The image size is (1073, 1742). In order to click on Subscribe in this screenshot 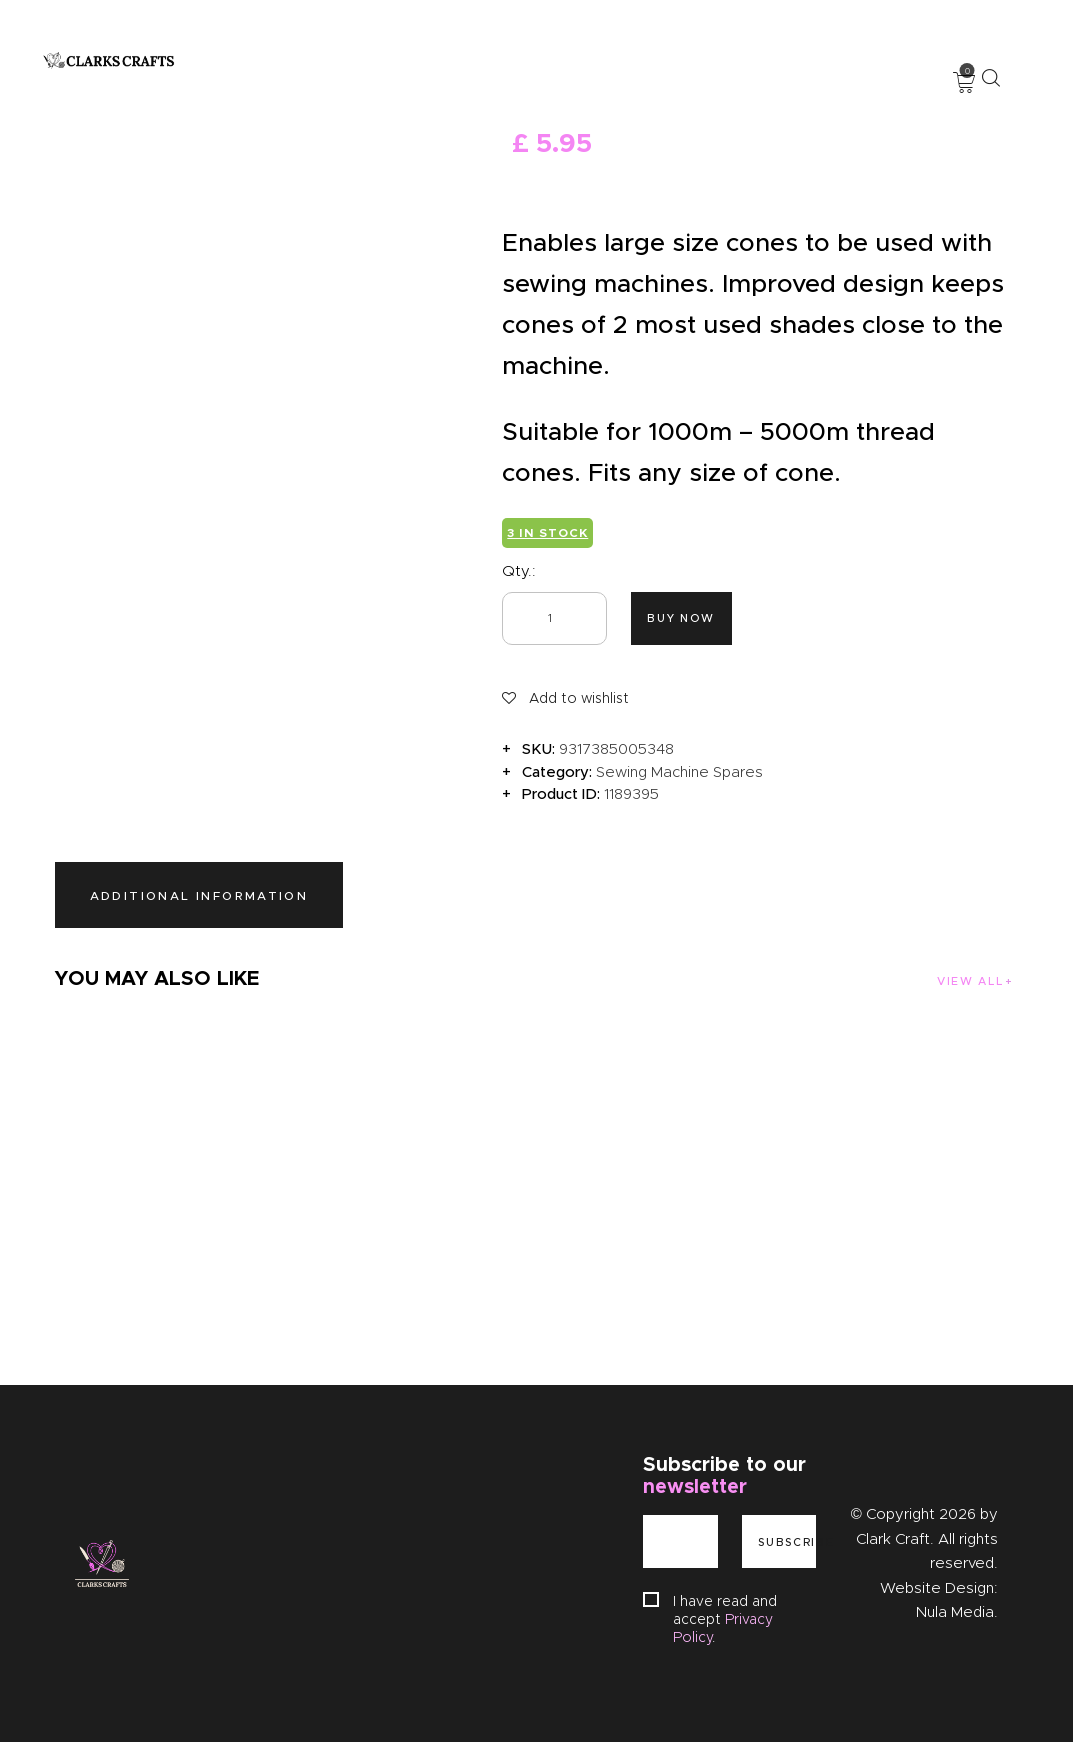, I will do `click(787, 1542)`.